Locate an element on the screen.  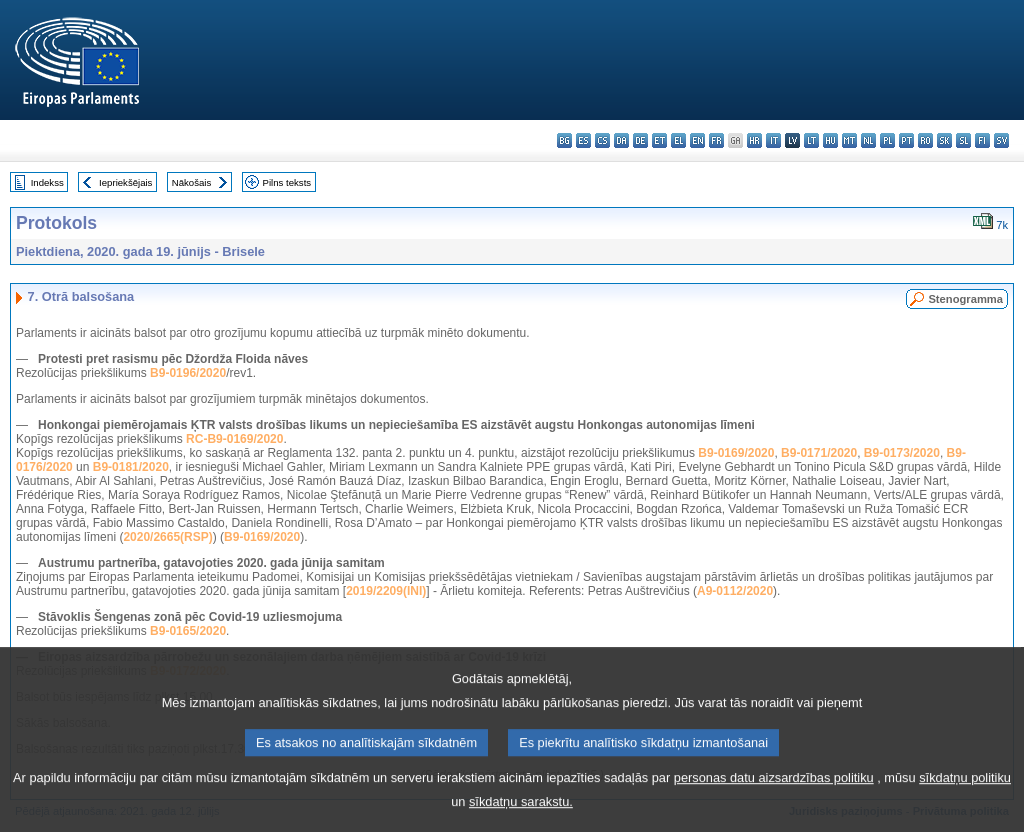
sīkdatņu politiku is located at coordinates (965, 798).